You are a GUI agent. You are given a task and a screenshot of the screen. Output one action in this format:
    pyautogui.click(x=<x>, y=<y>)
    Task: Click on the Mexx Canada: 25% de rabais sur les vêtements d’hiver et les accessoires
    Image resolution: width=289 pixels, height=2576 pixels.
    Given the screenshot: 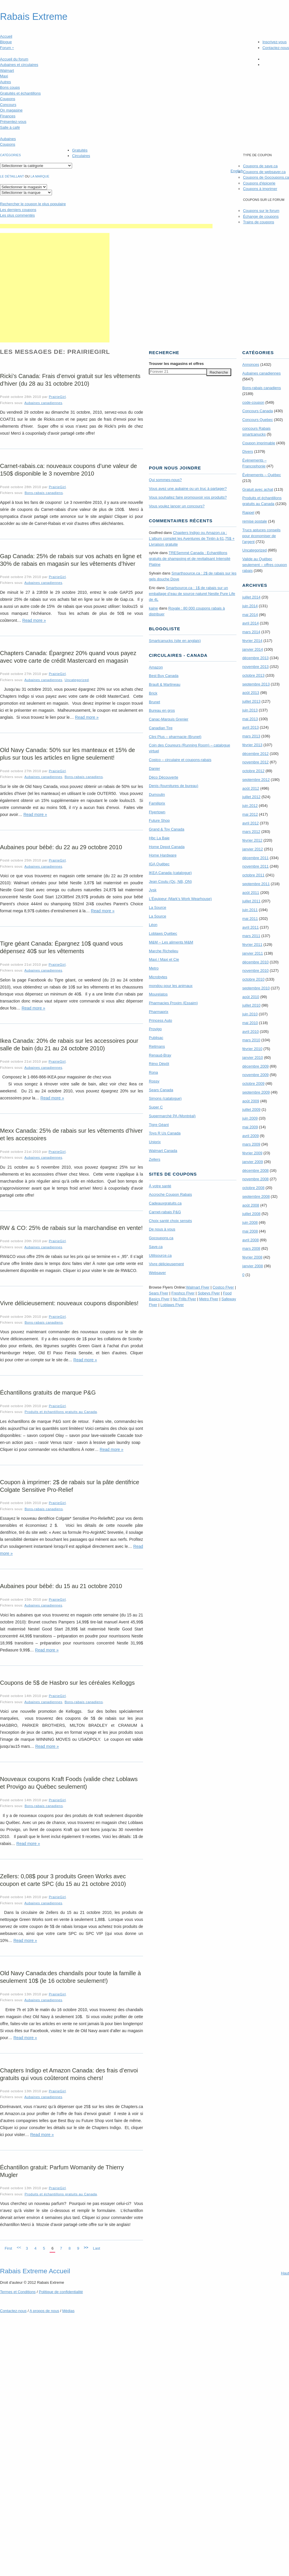 What is the action you would take?
    pyautogui.click(x=71, y=1134)
    